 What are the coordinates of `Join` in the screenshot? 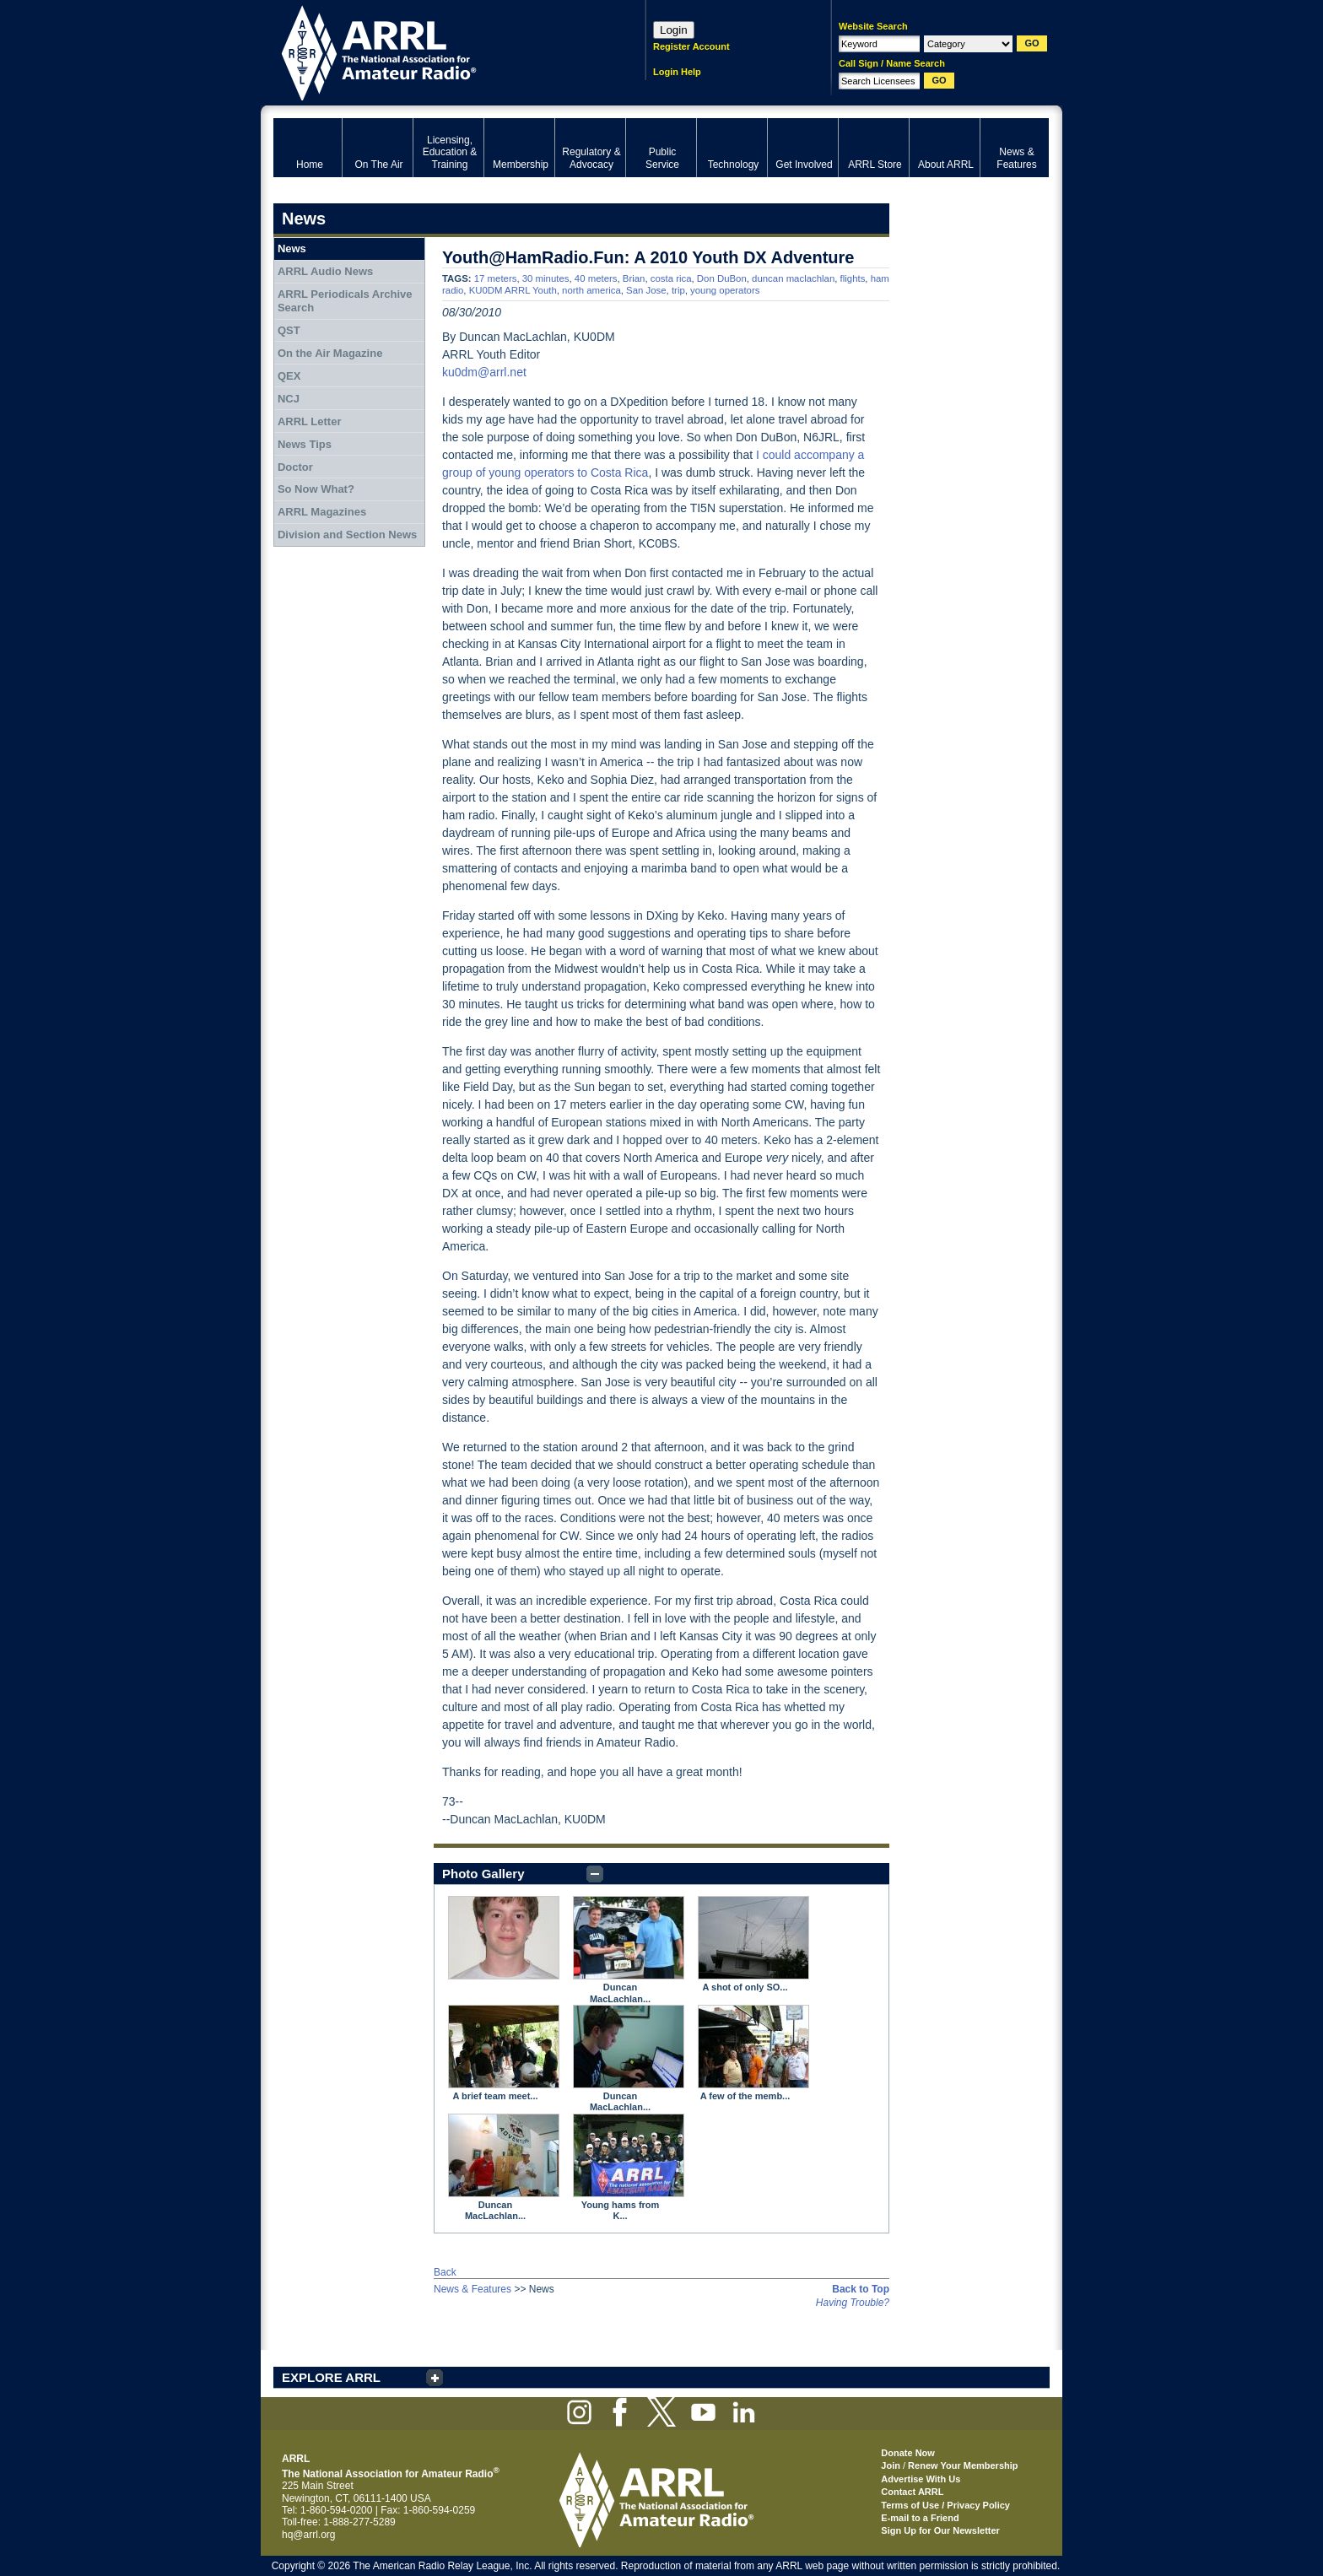 It's located at (890, 2465).